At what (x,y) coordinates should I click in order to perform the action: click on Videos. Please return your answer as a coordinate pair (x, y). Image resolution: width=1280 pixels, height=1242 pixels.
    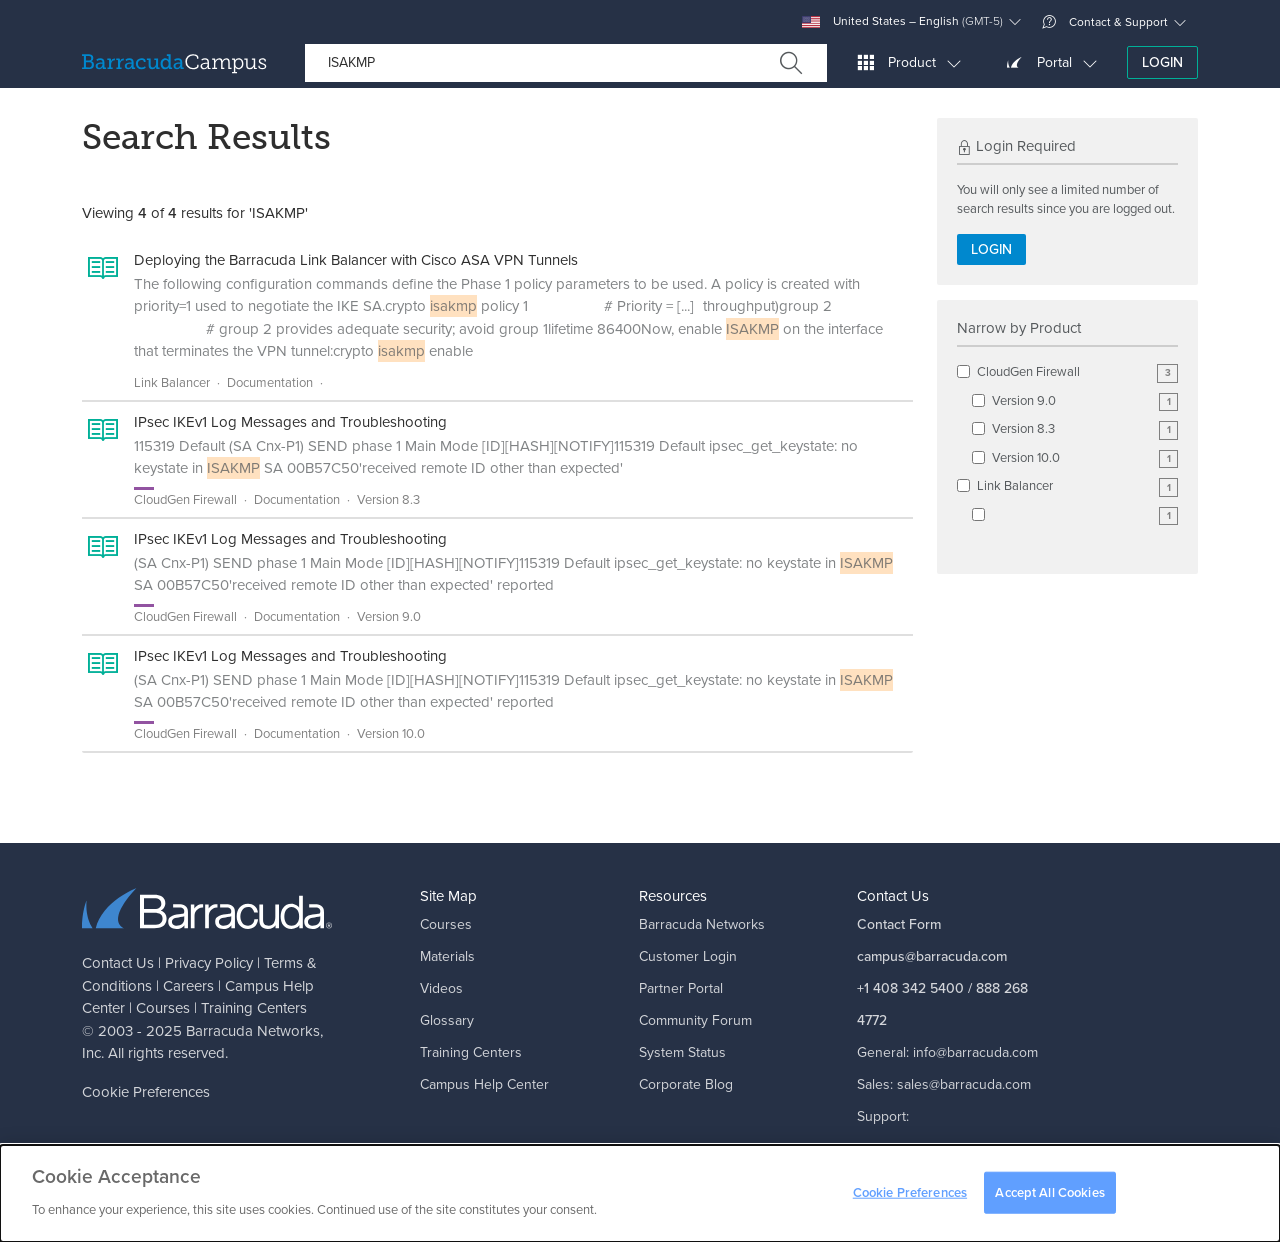
    Looking at the image, I should click on (441, 988).